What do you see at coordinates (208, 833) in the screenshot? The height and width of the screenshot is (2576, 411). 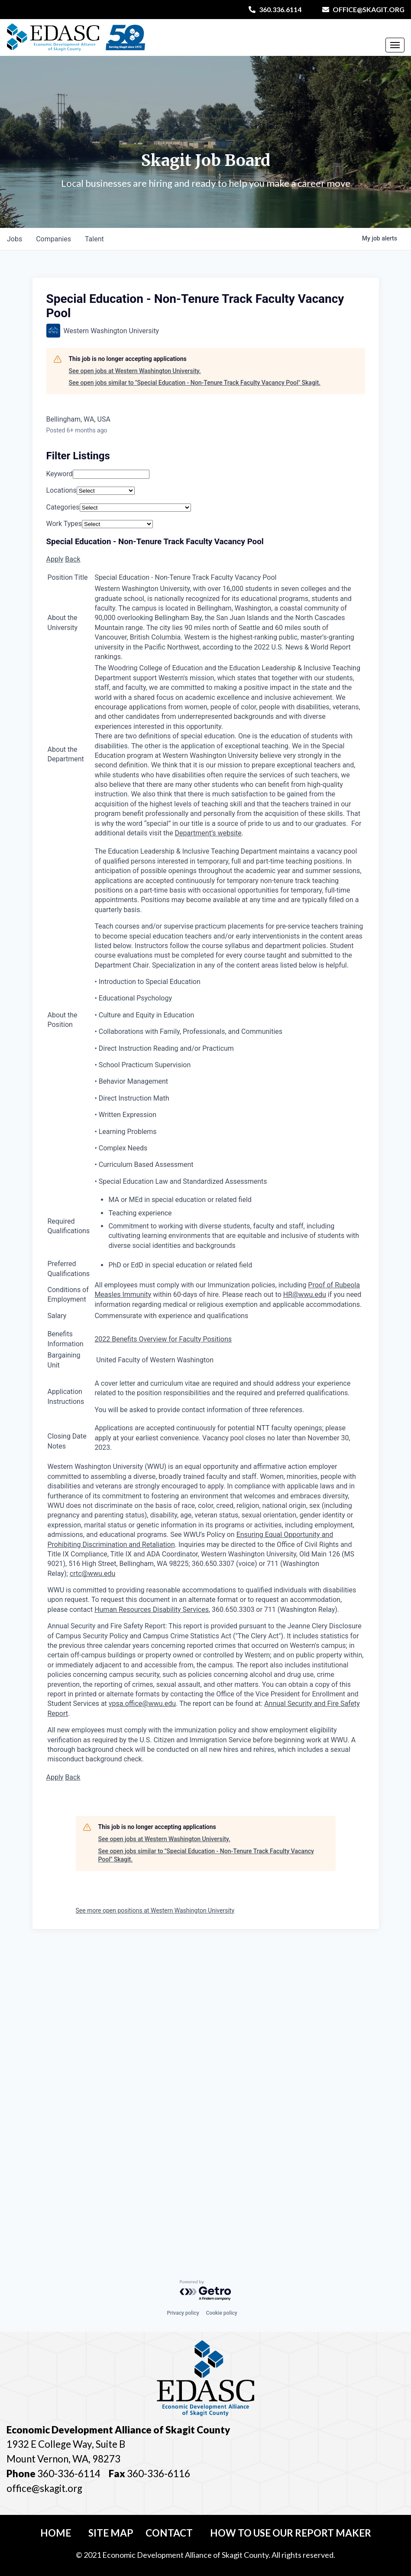 I see `Department’s website` at bounding box center [208, 833].